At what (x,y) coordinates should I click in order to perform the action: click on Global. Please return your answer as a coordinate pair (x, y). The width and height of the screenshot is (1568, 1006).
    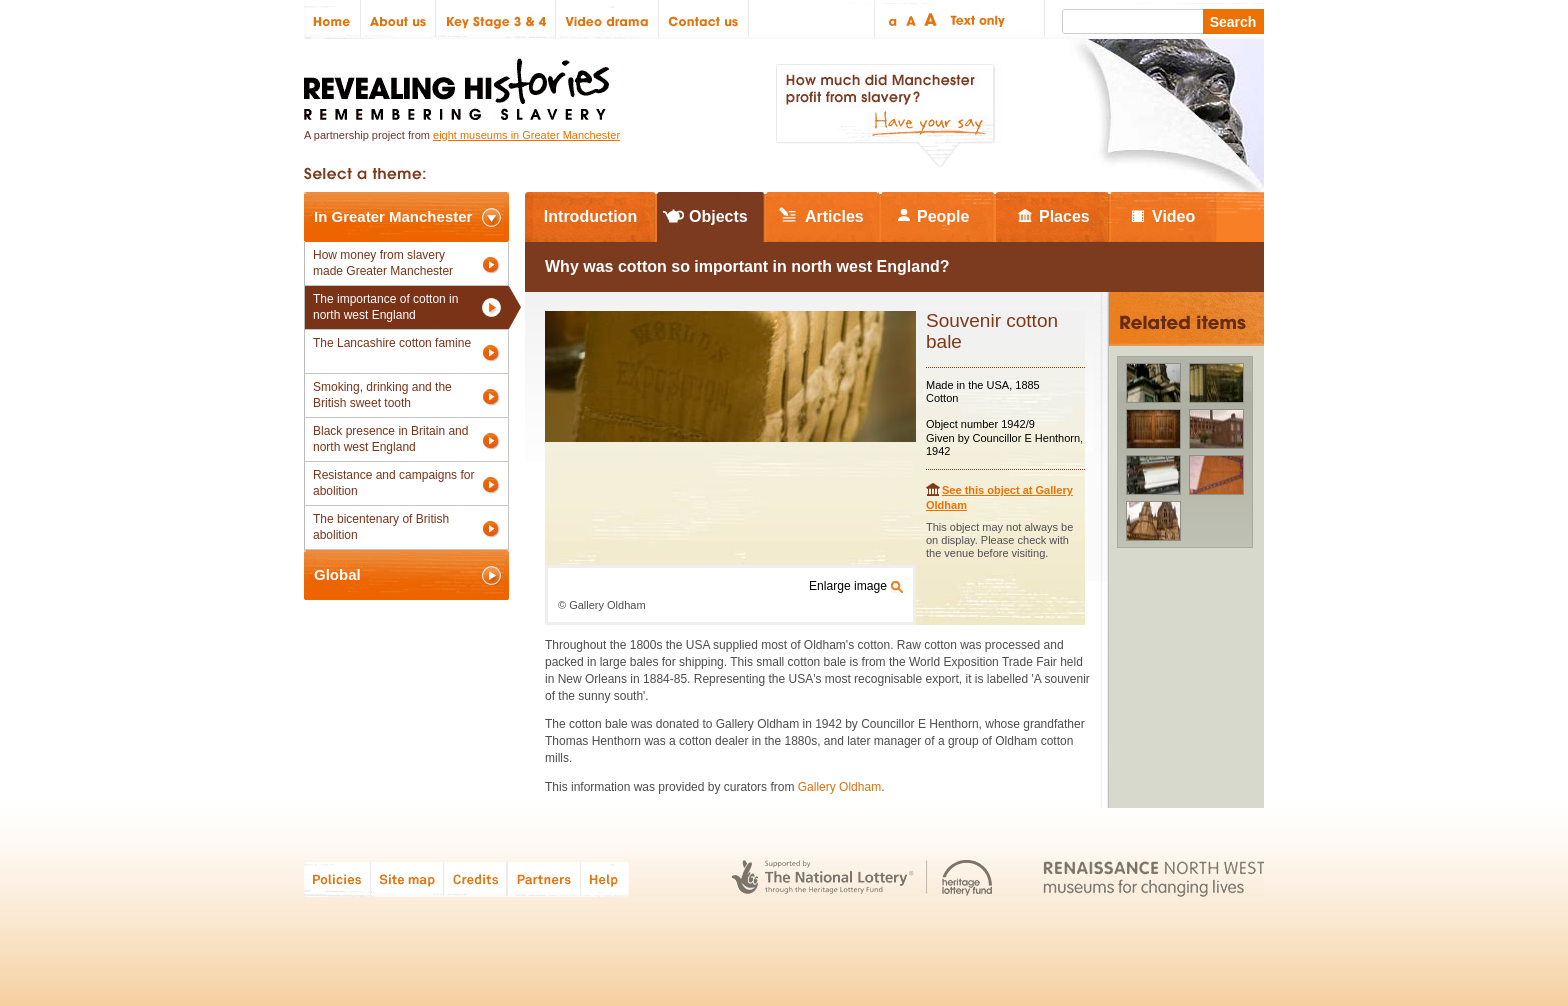
    Looking at the image, I should click on (337, 574).